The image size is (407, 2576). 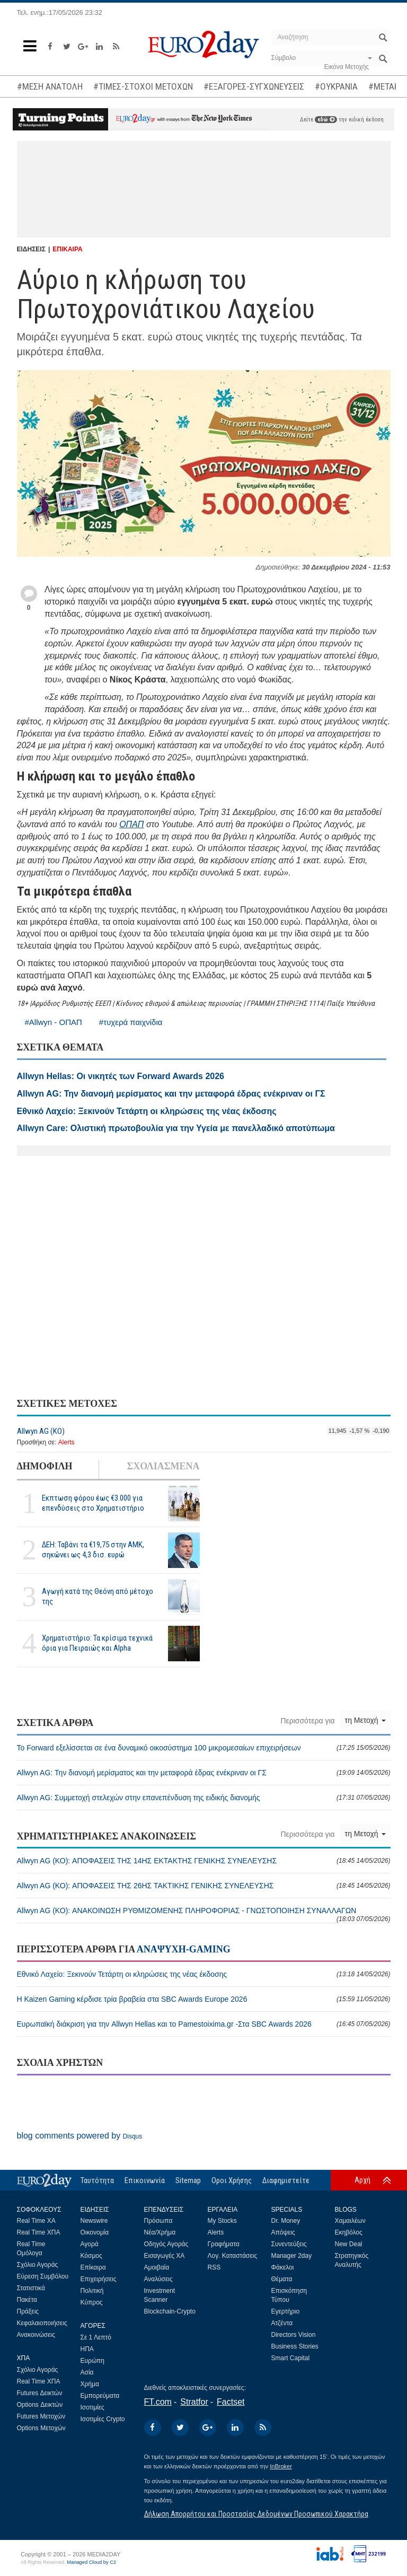 I want to click on Manager 2day, so click(x=291, y=2255).